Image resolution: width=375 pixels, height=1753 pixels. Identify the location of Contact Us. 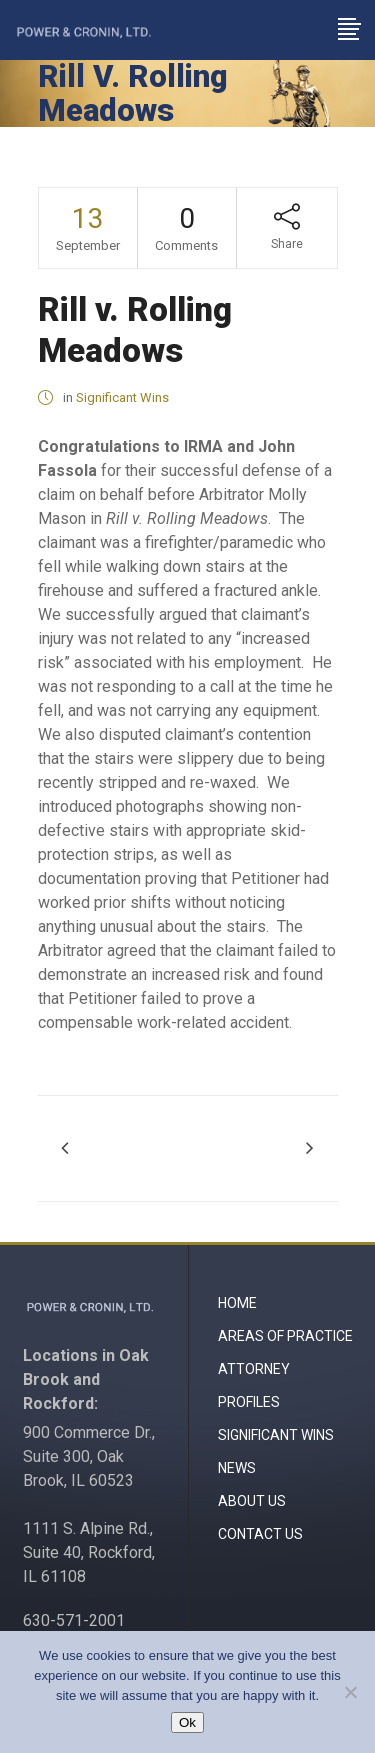
(260, 1534).